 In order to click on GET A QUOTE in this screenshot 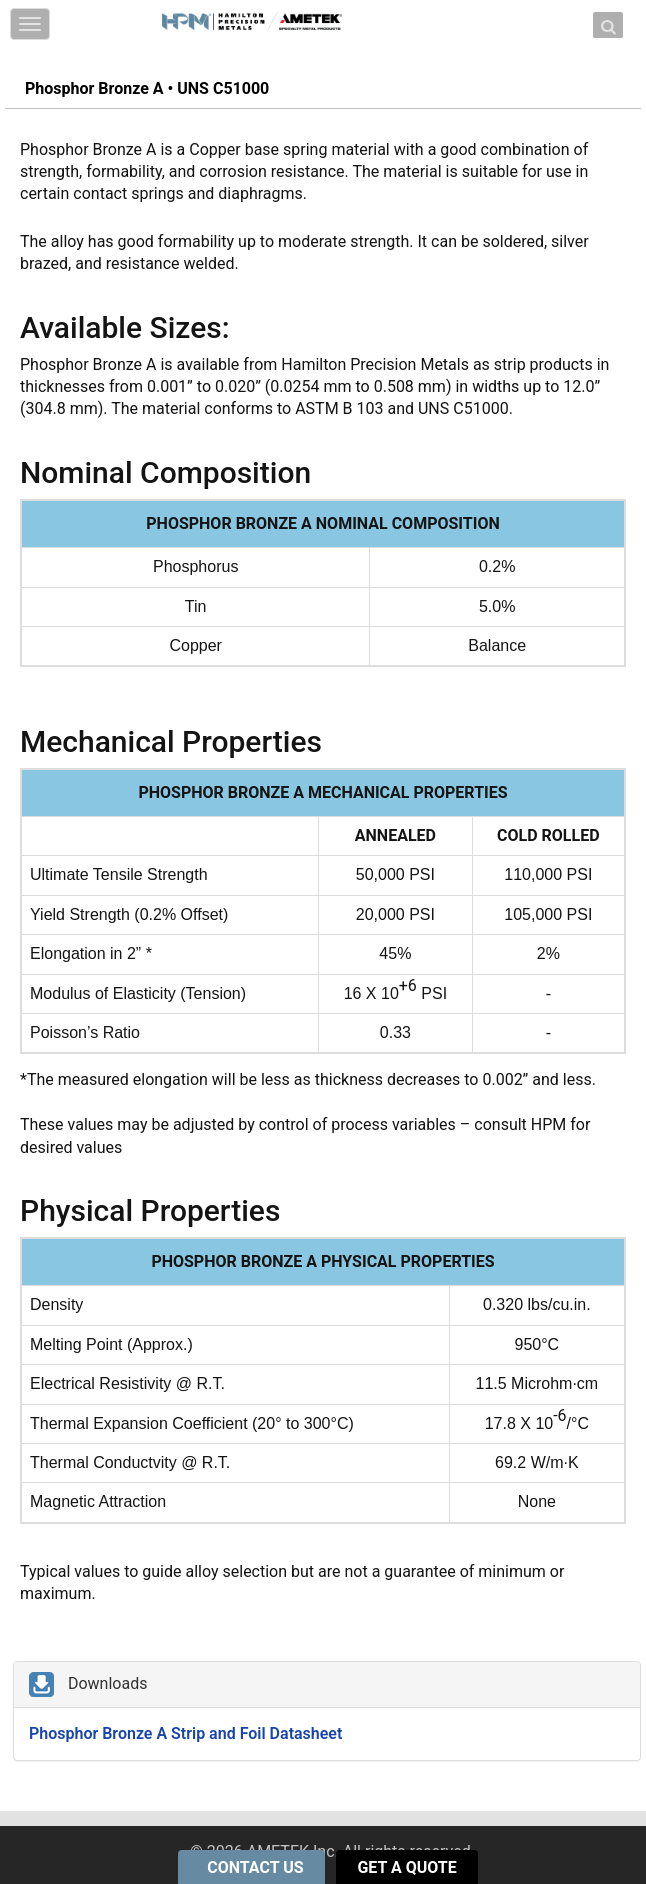, I will do `click(406, 1867)`.